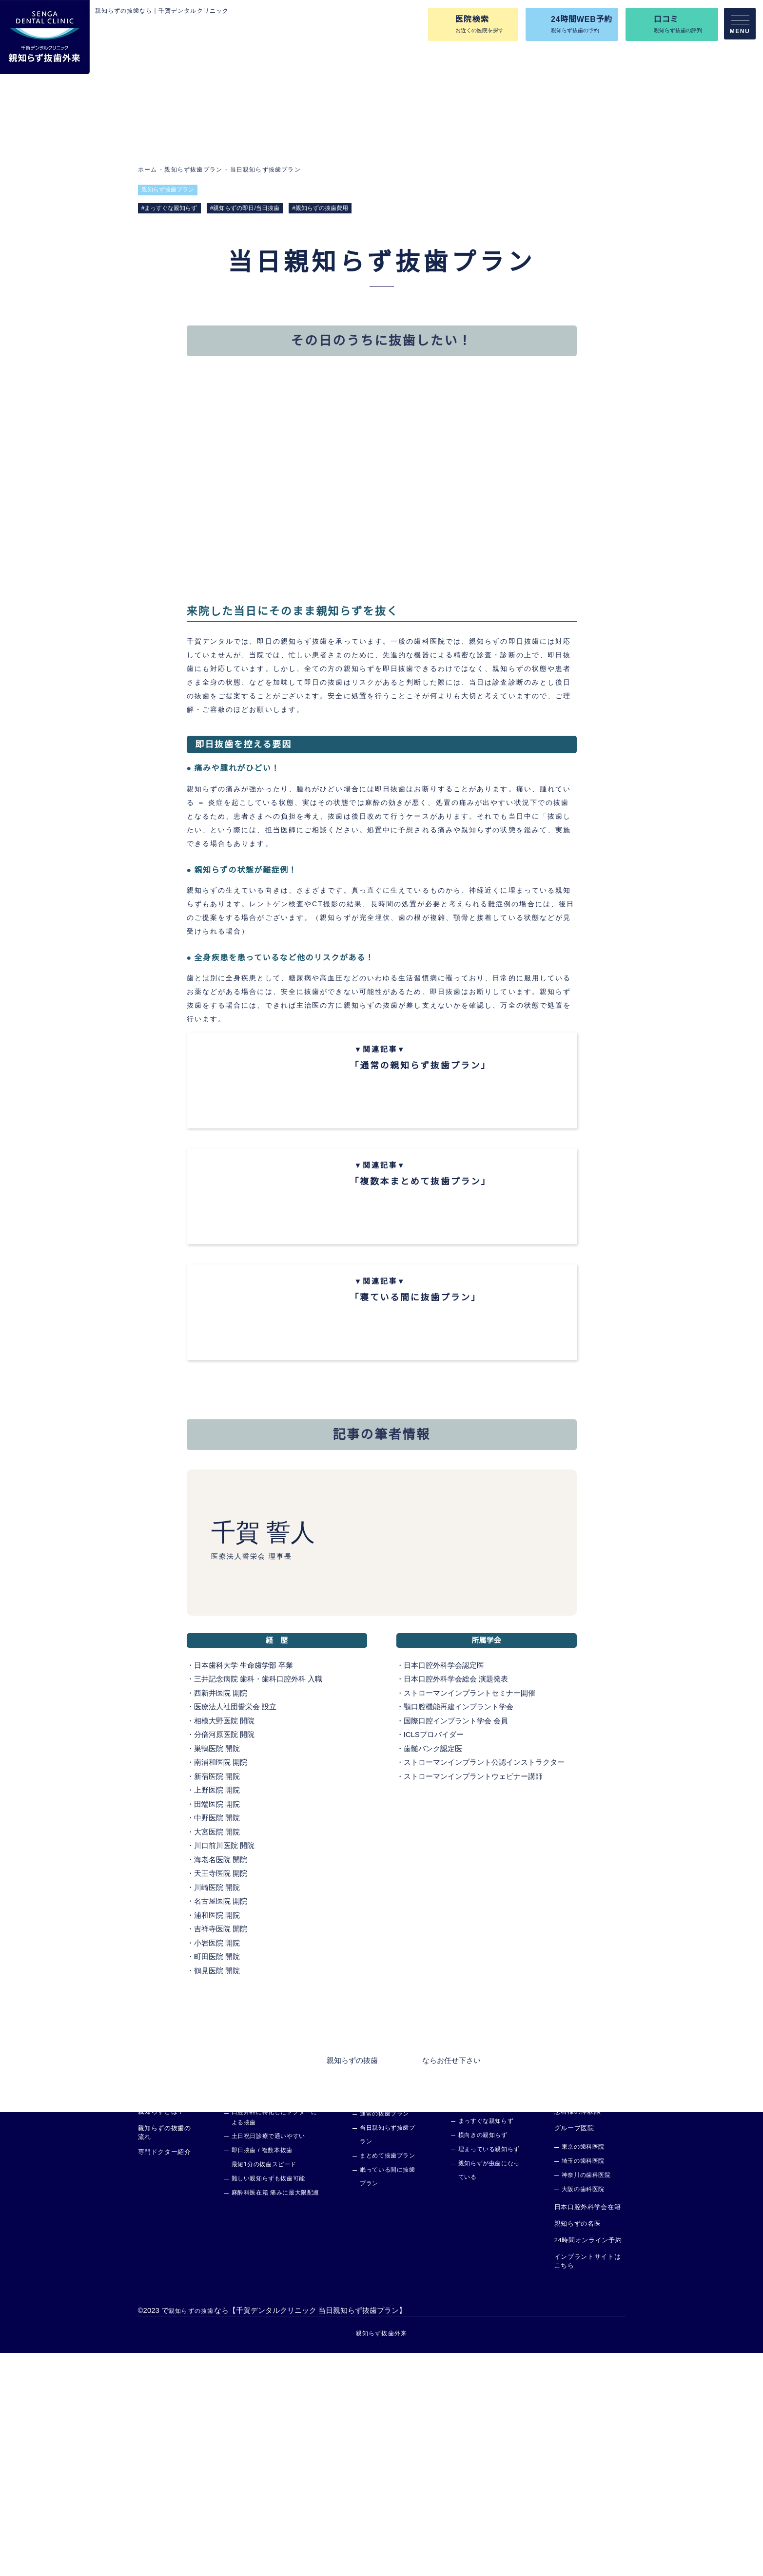  What do you see at coordinates (488, 2373) in the screenshot?
I see `埋まっている親知らず` at bounding box center [488, 2373].